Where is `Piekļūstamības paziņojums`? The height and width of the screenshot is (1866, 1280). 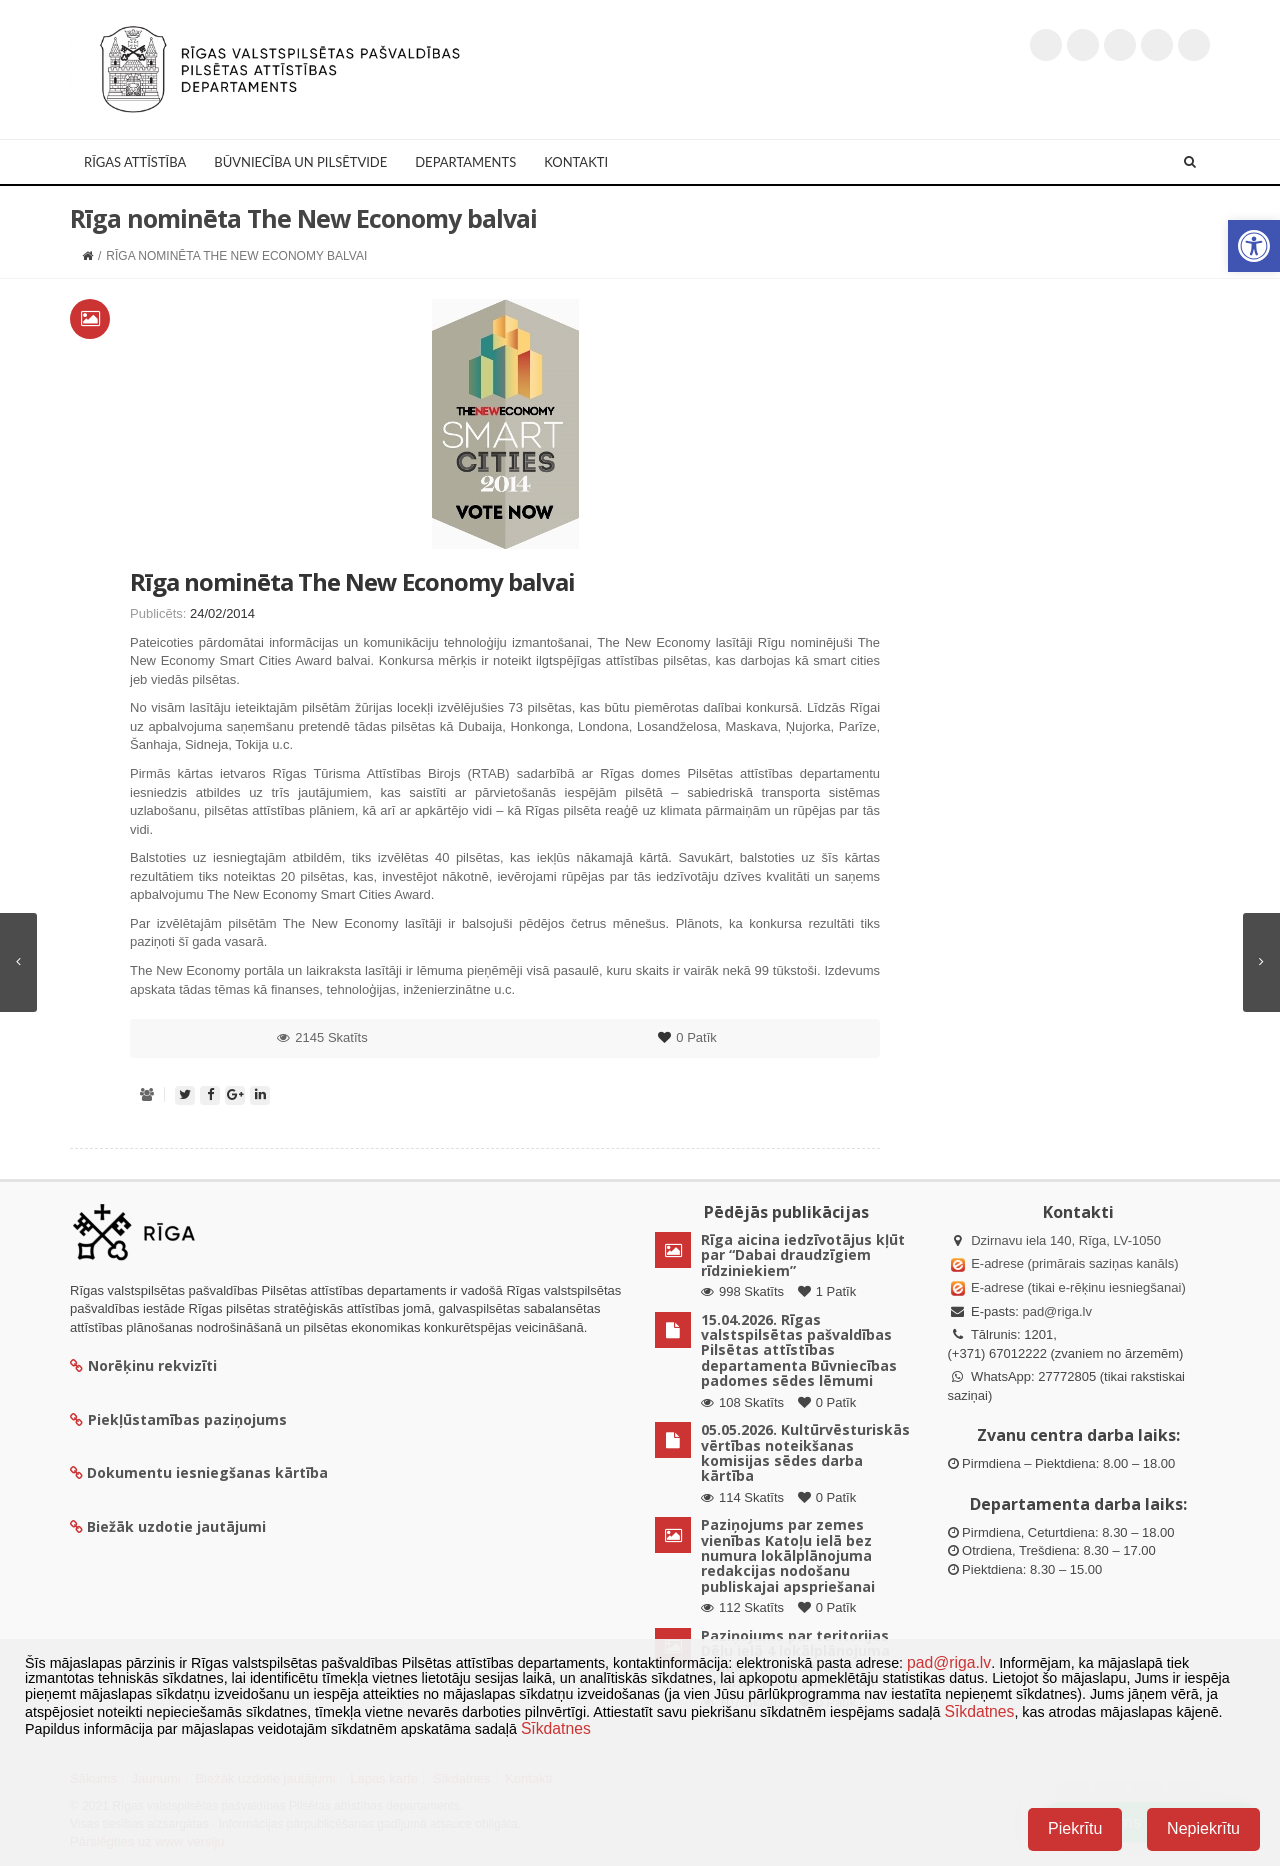 Piekļūstamības paziņojums is located at coordinates (178, 1419).